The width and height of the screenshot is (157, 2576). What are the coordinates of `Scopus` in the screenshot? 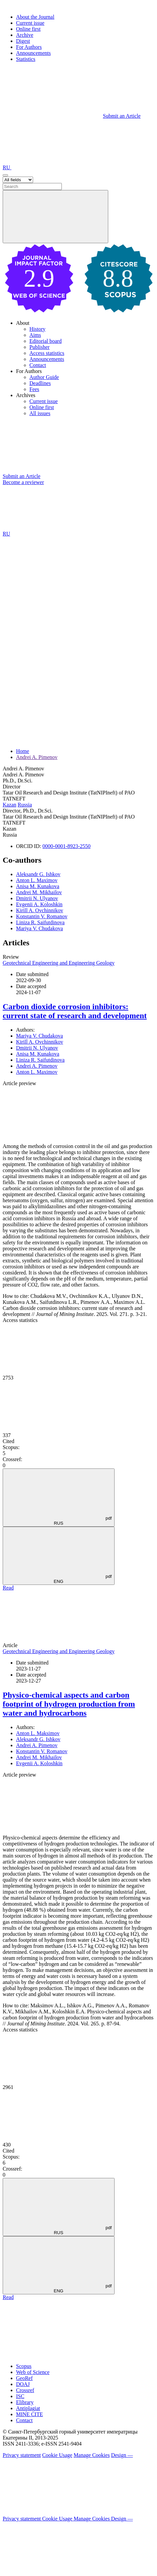 It's located at (23, 2366).